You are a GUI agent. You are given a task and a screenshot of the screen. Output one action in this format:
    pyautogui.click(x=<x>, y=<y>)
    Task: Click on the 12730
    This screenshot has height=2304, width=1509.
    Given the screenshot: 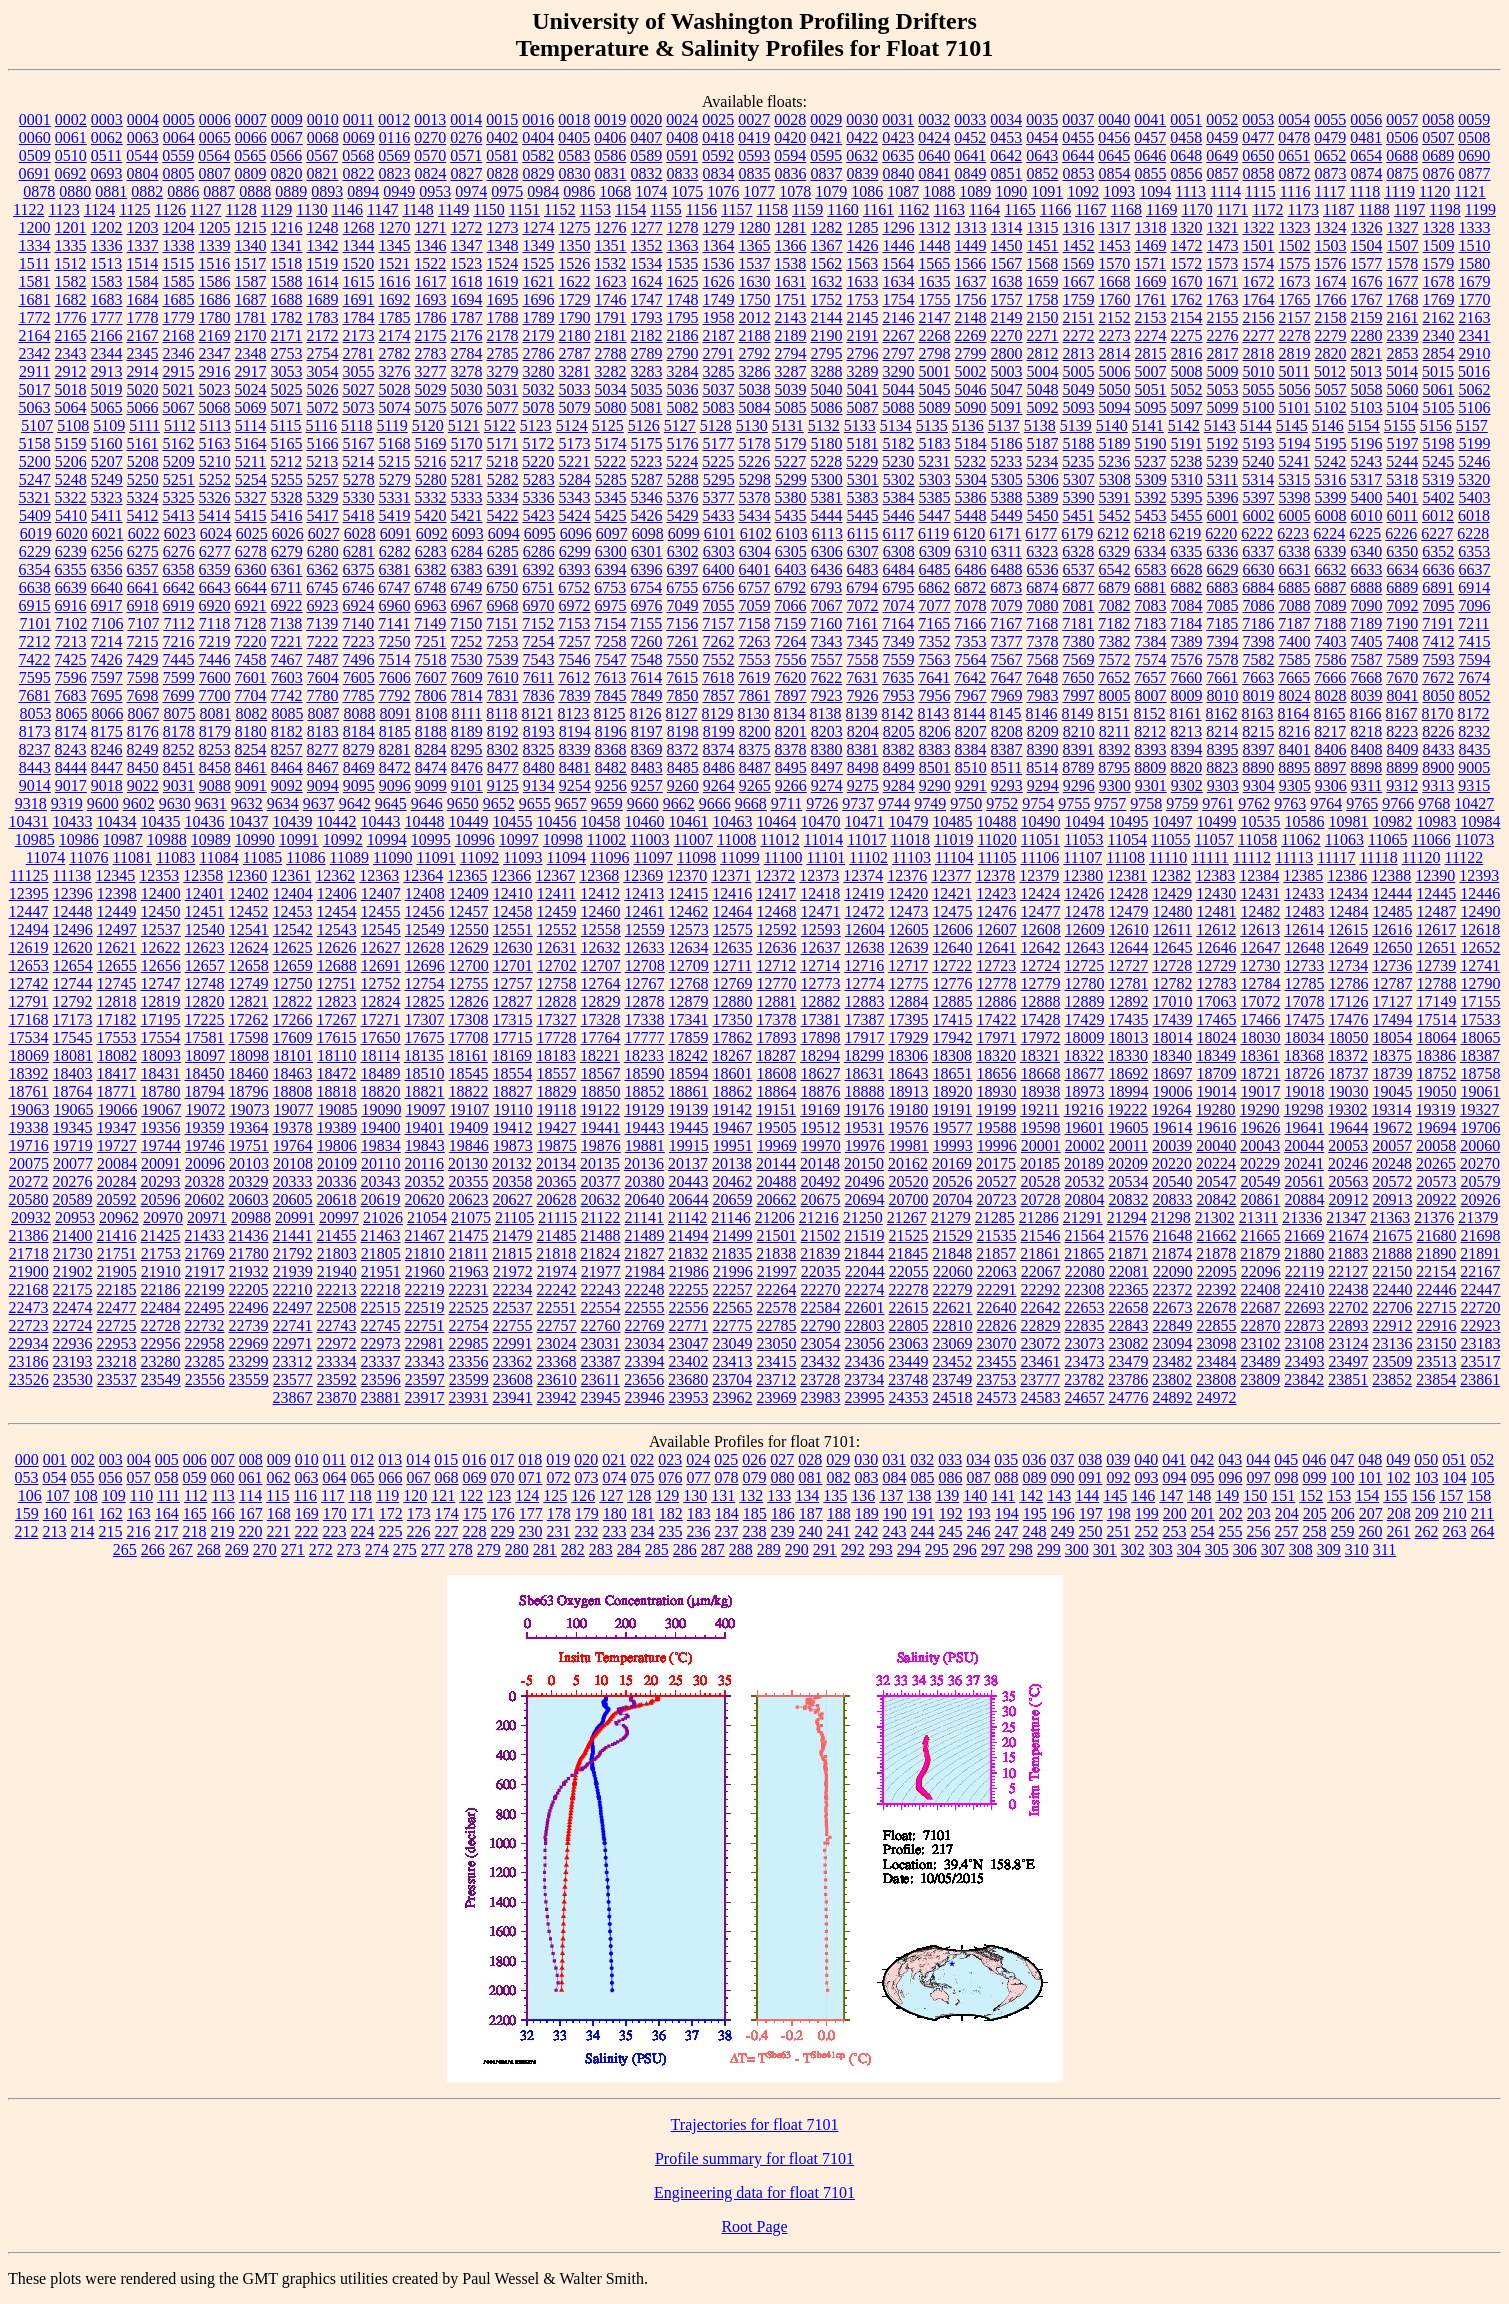 What is the action you would take?
    pyautogui.click(x=1260, y=965)
    